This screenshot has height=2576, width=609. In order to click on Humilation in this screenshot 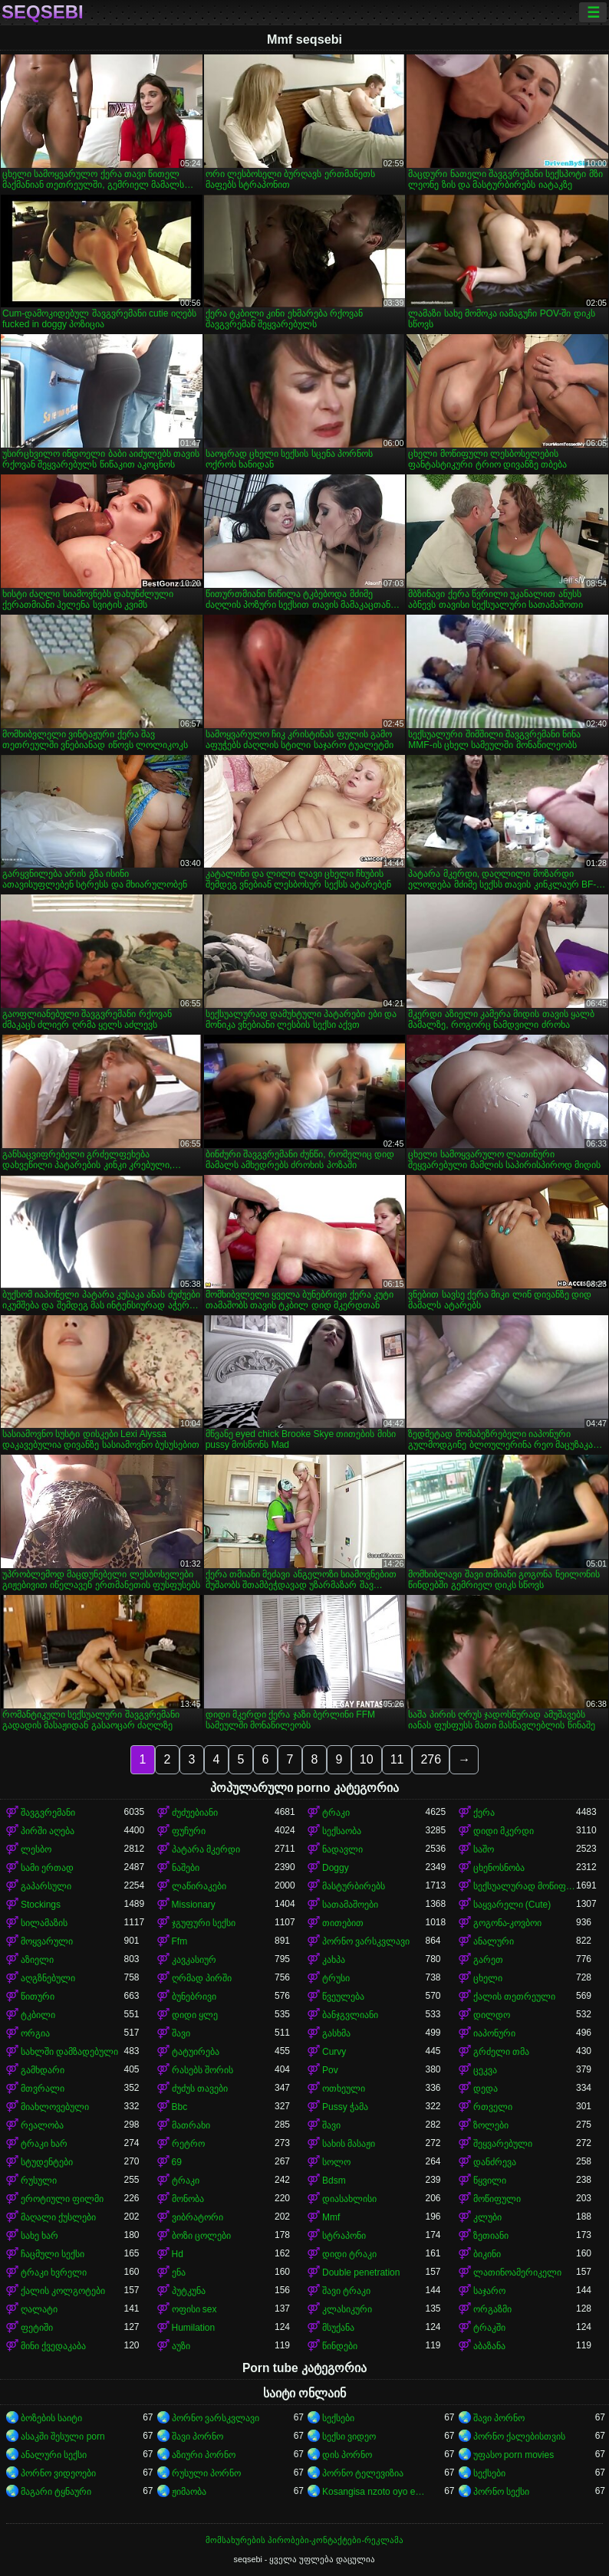, I will do `click(194, 2327)`.